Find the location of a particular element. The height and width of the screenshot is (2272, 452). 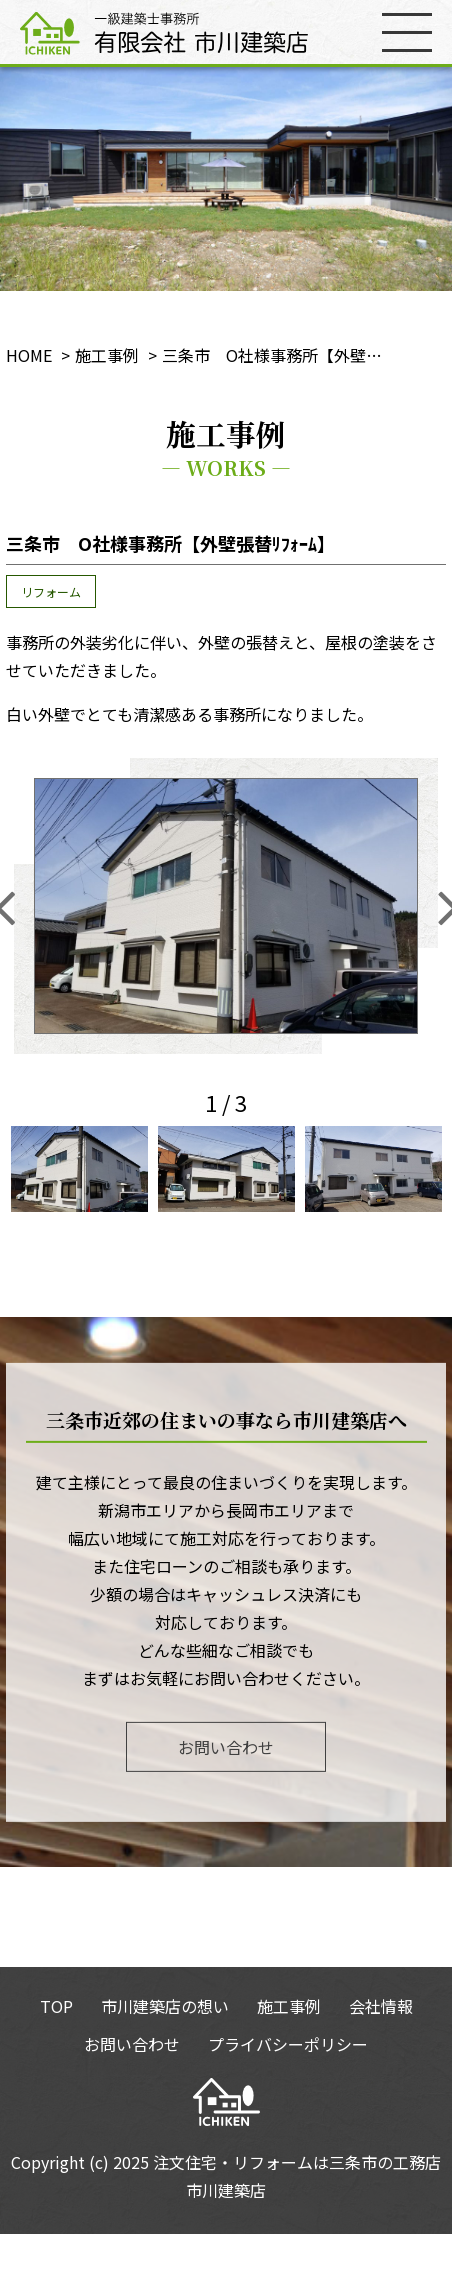

施工事例 is located at coordinates (289, 2006).